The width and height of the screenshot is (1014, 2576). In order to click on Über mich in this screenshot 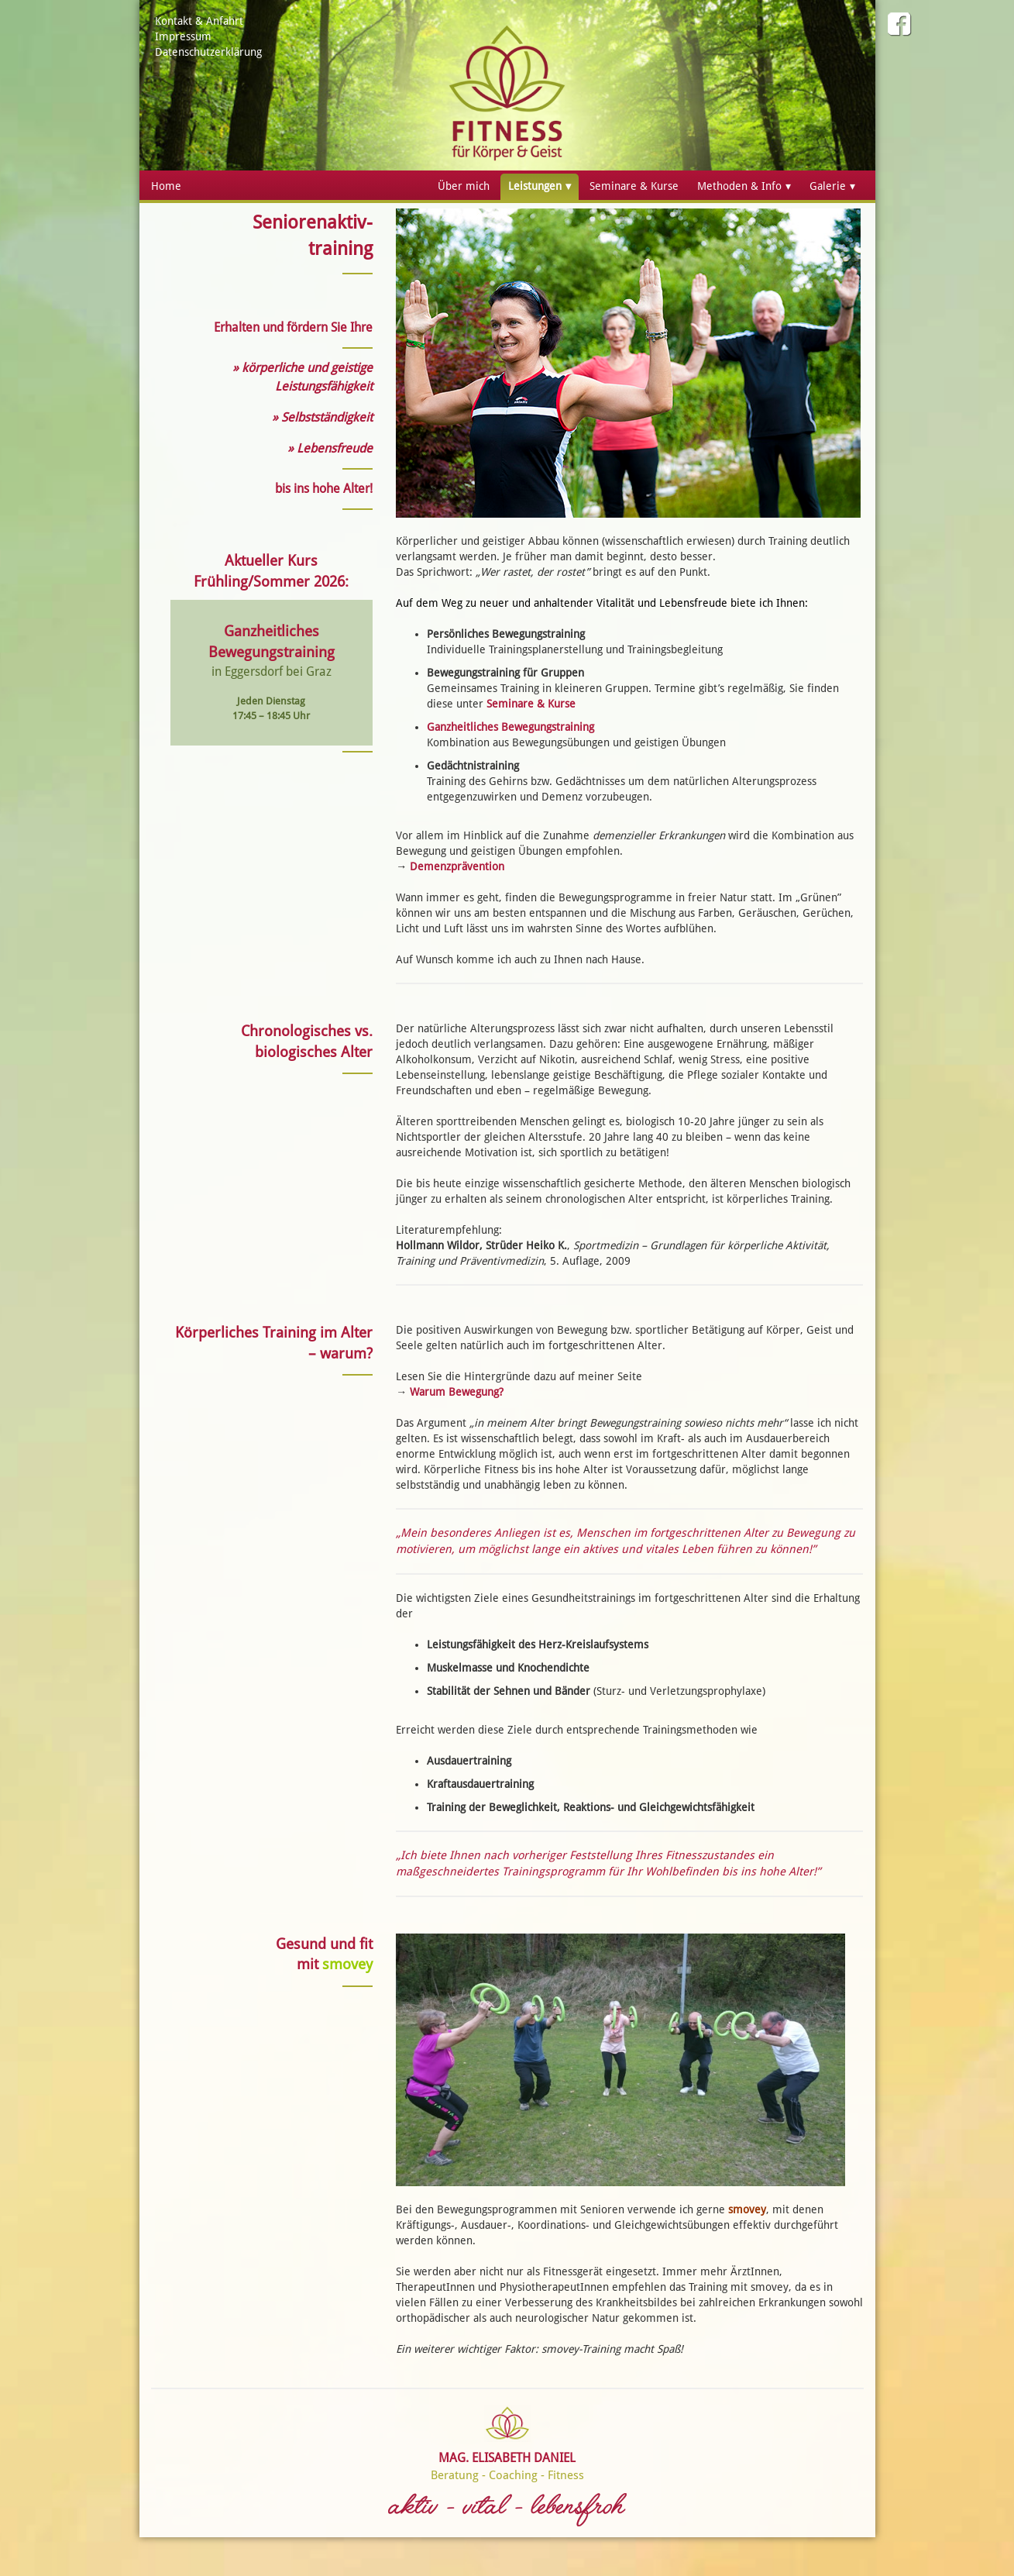, I will do `click(464, 186)`.